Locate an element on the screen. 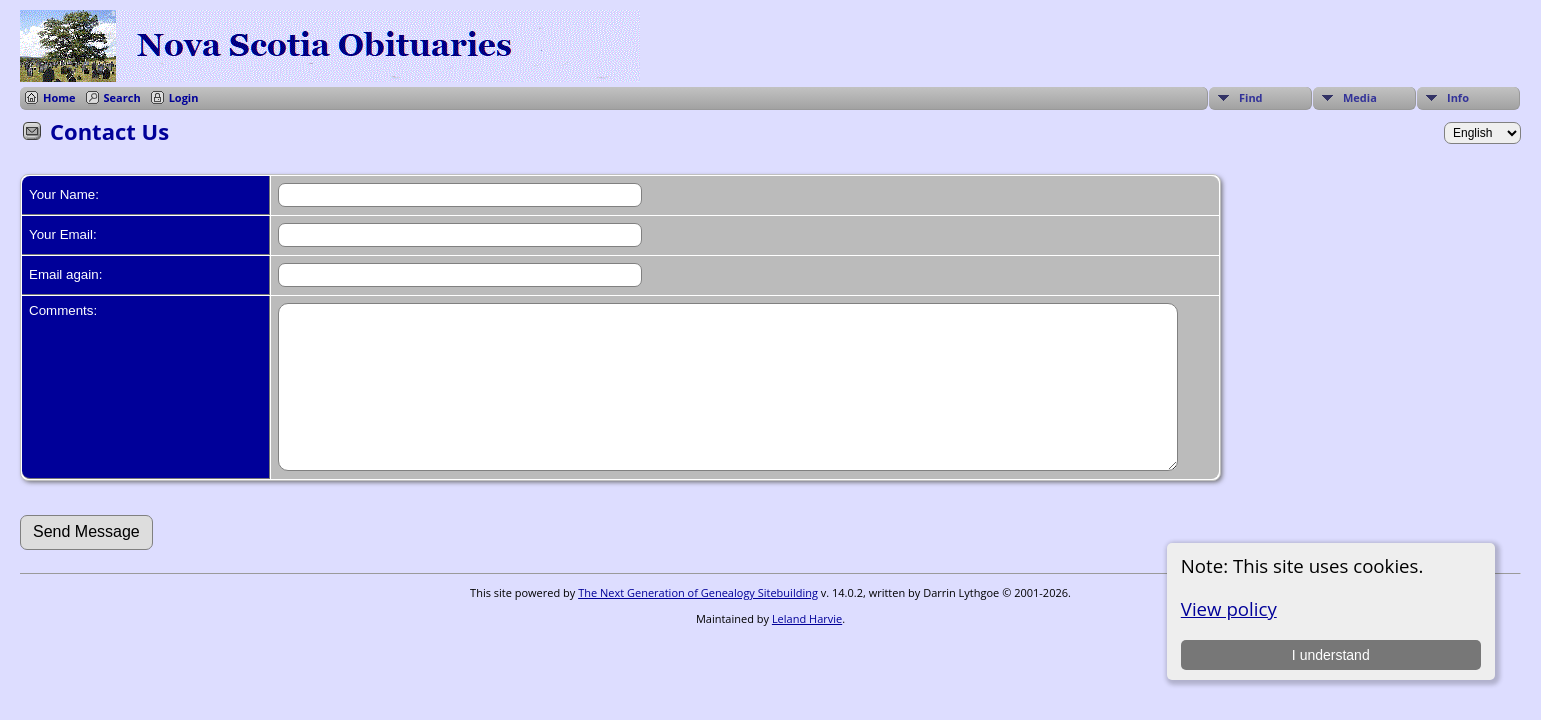 The height and width of the screenshot is (720, 1541). Login is located at coordinates (184, 97).